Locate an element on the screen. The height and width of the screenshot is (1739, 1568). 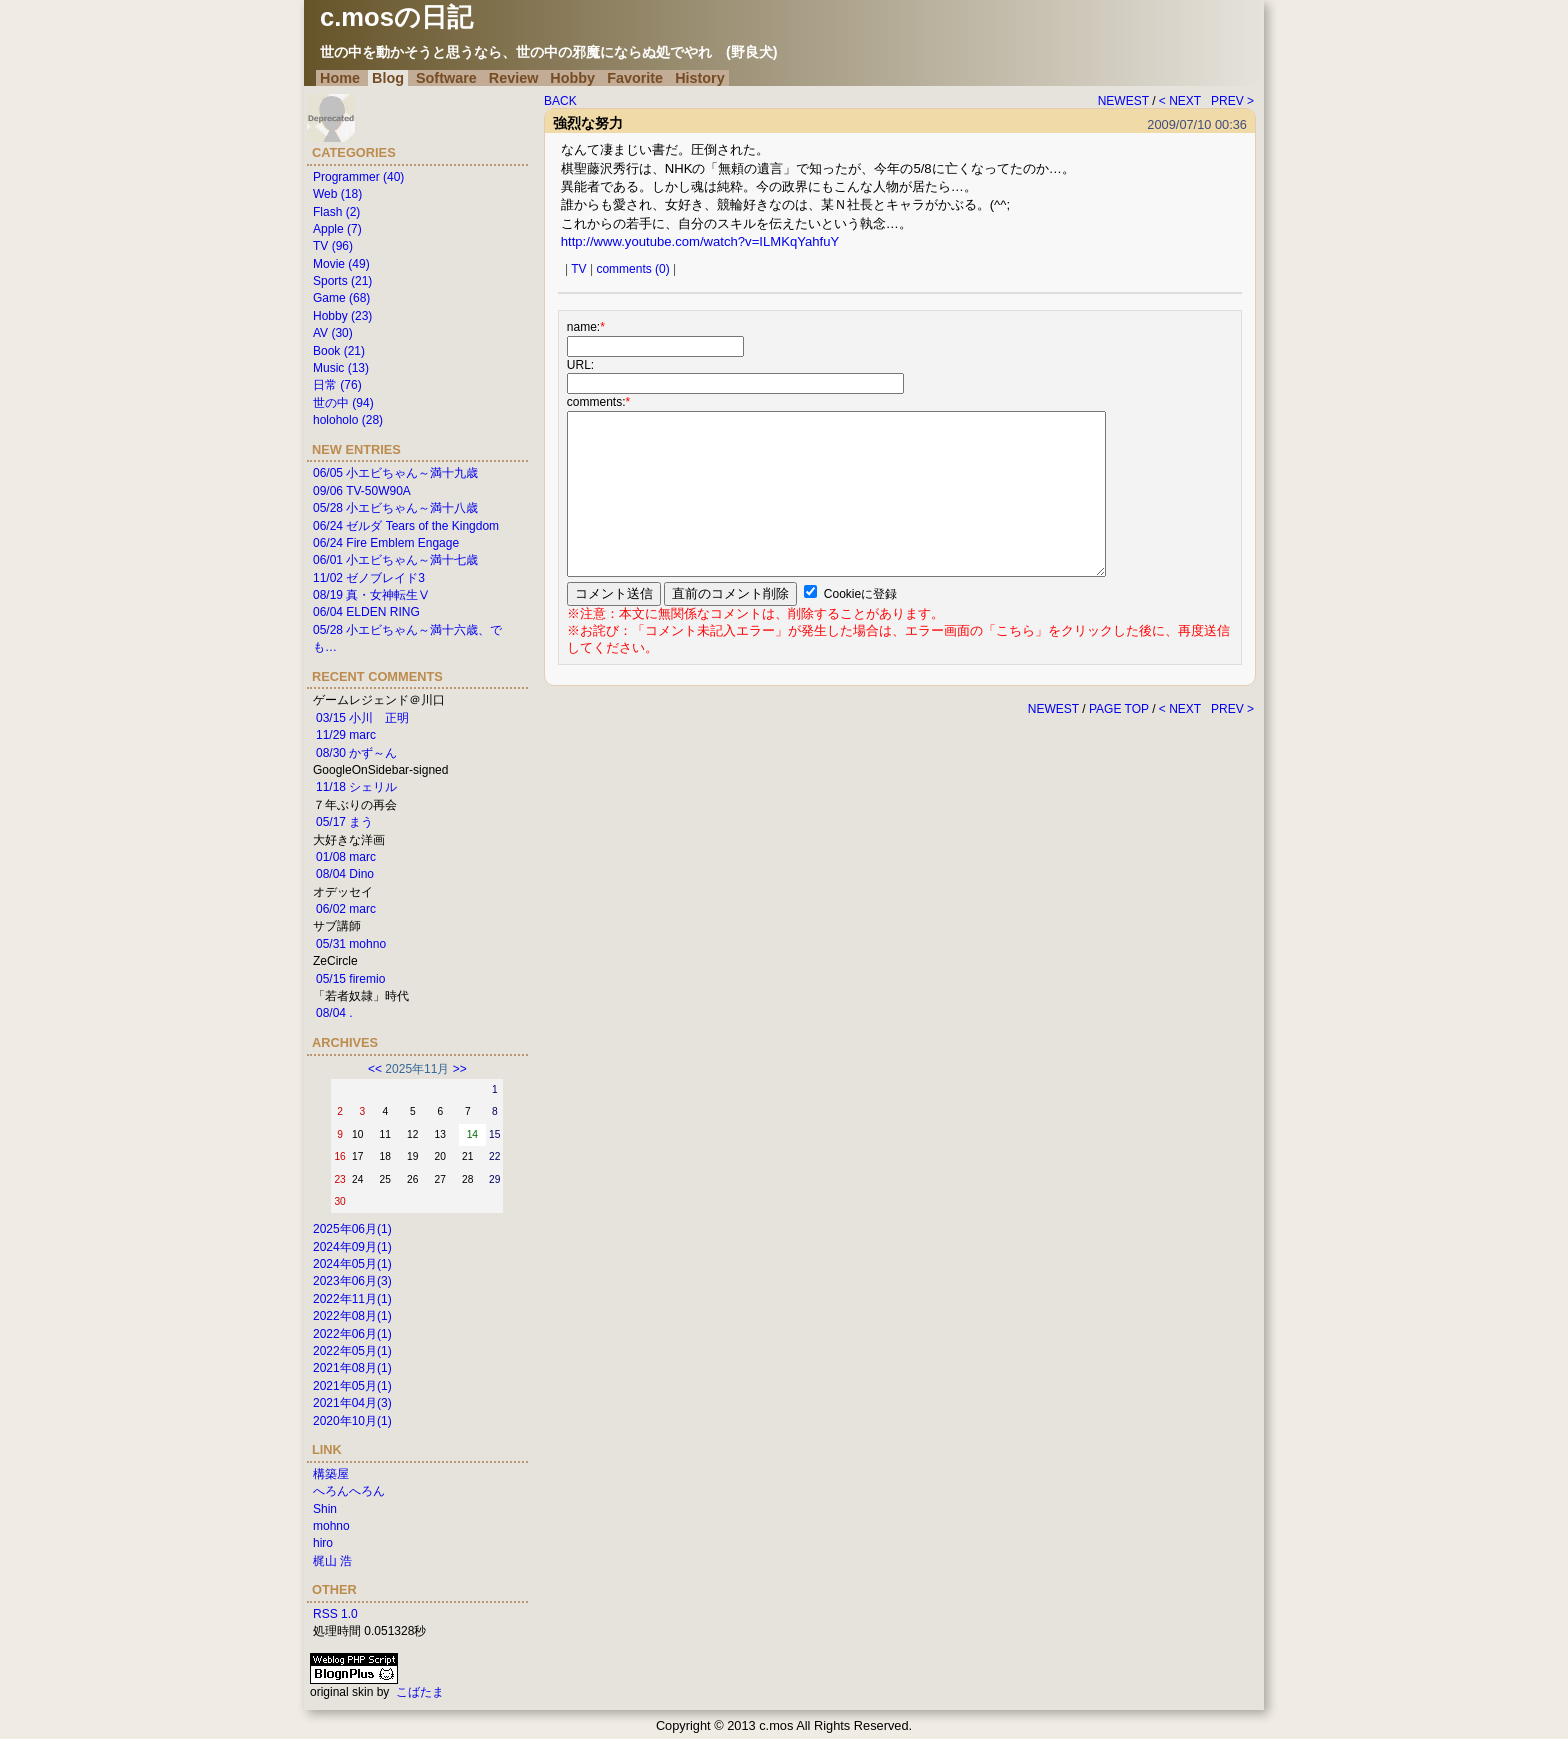
Hobby (23) is located at coordinates (342, 316).